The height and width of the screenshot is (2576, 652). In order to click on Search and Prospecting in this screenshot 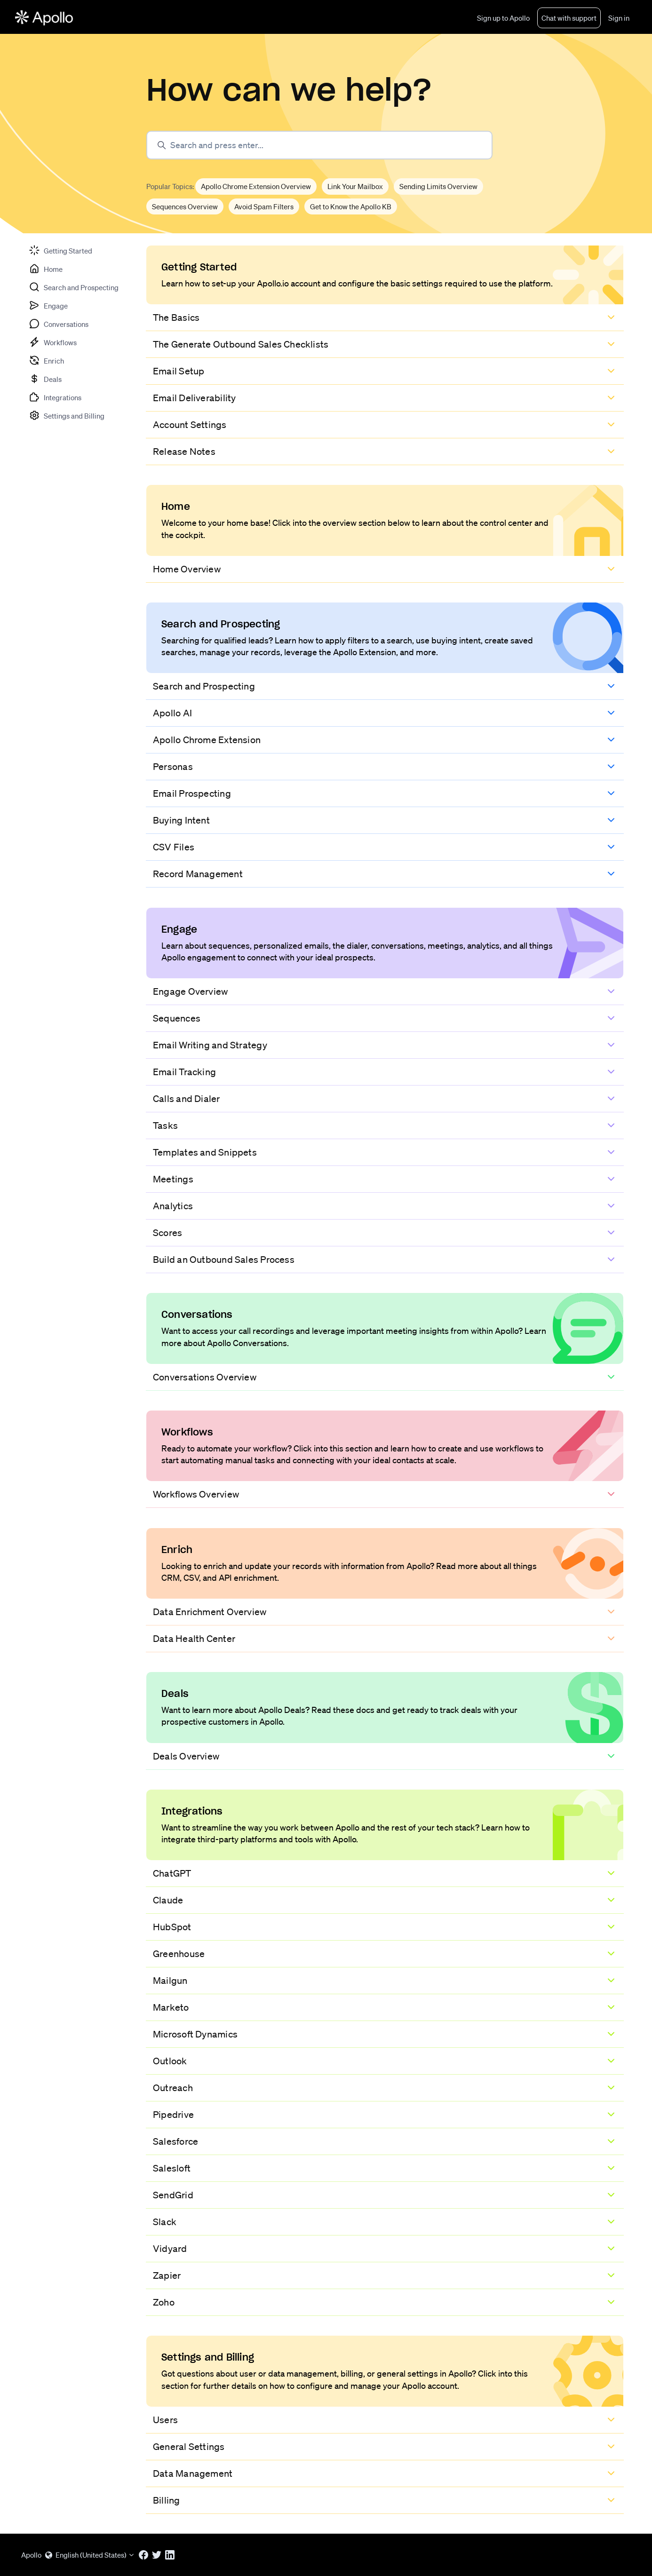, I will do `click(204, 686)`.